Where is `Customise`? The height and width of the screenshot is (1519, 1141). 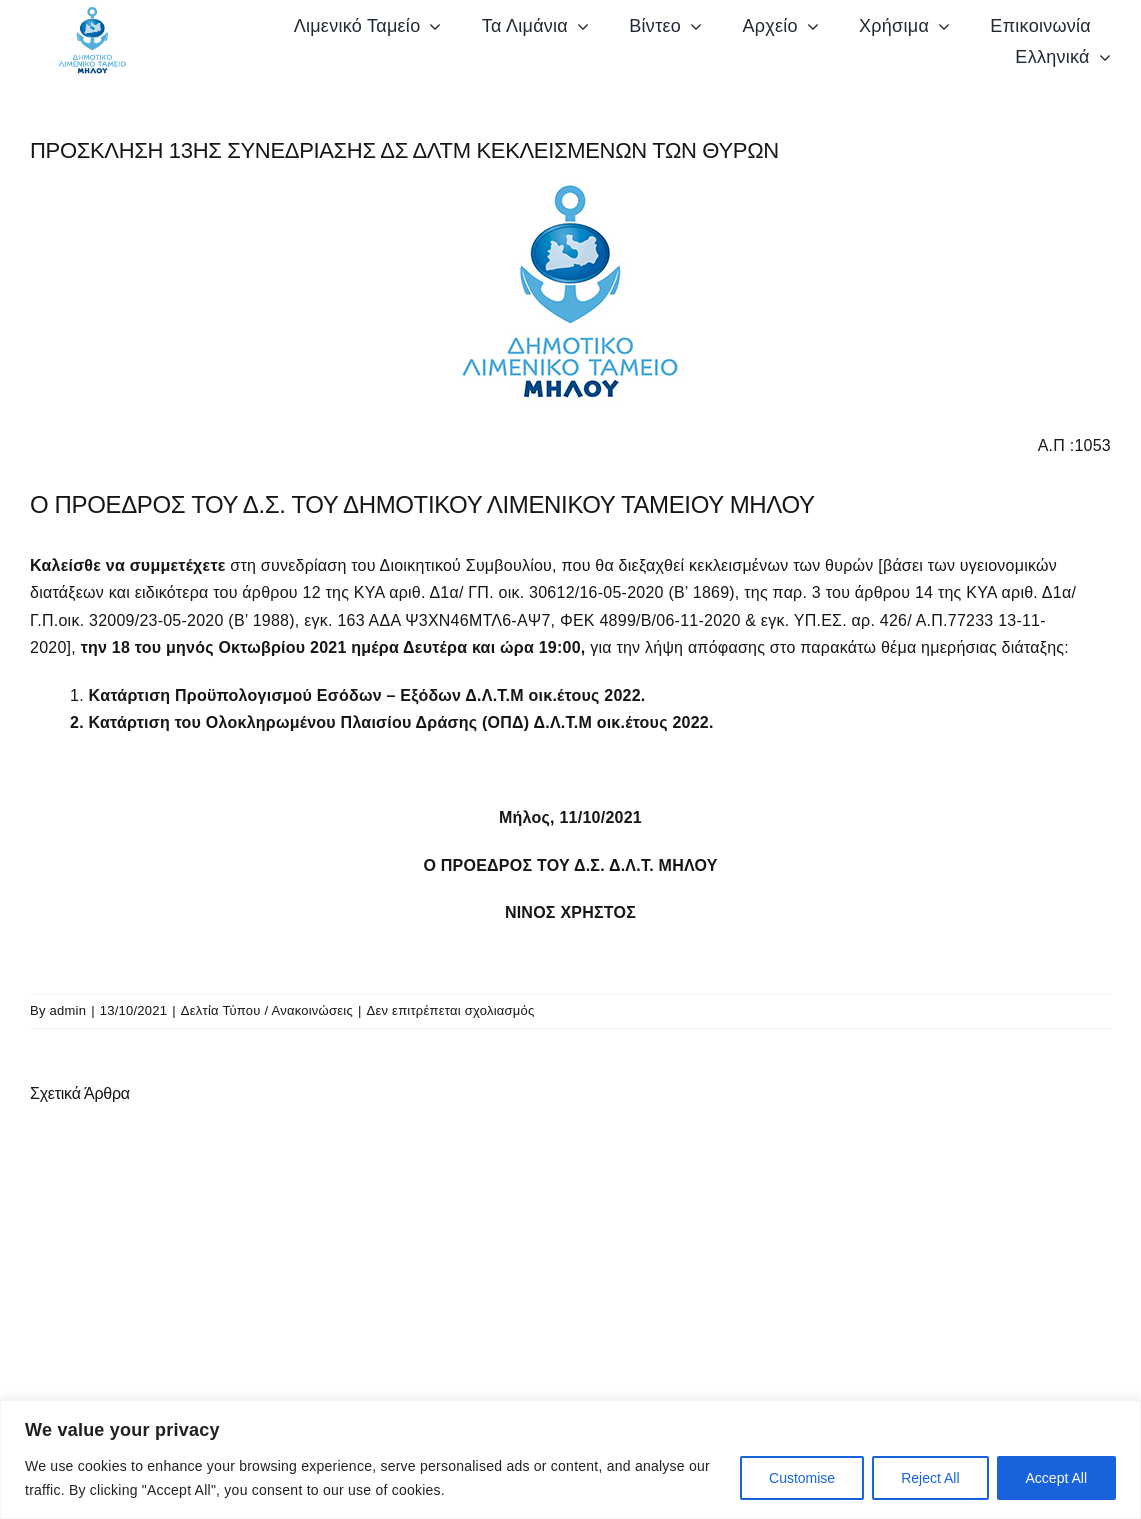 Customise is located at coordinates (802, 1478).